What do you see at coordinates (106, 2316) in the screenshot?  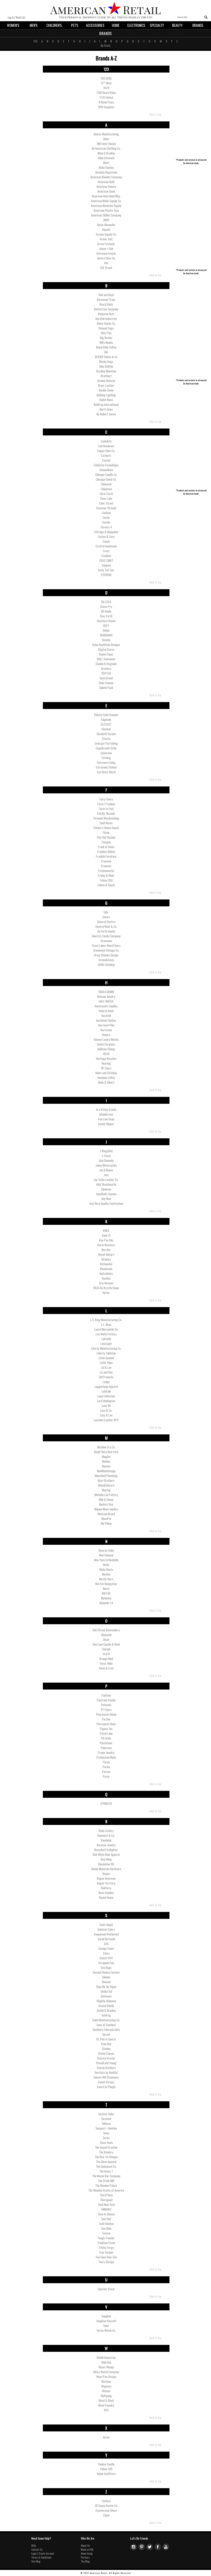 I see `Vaughan` at bounding box center [106, 2316].